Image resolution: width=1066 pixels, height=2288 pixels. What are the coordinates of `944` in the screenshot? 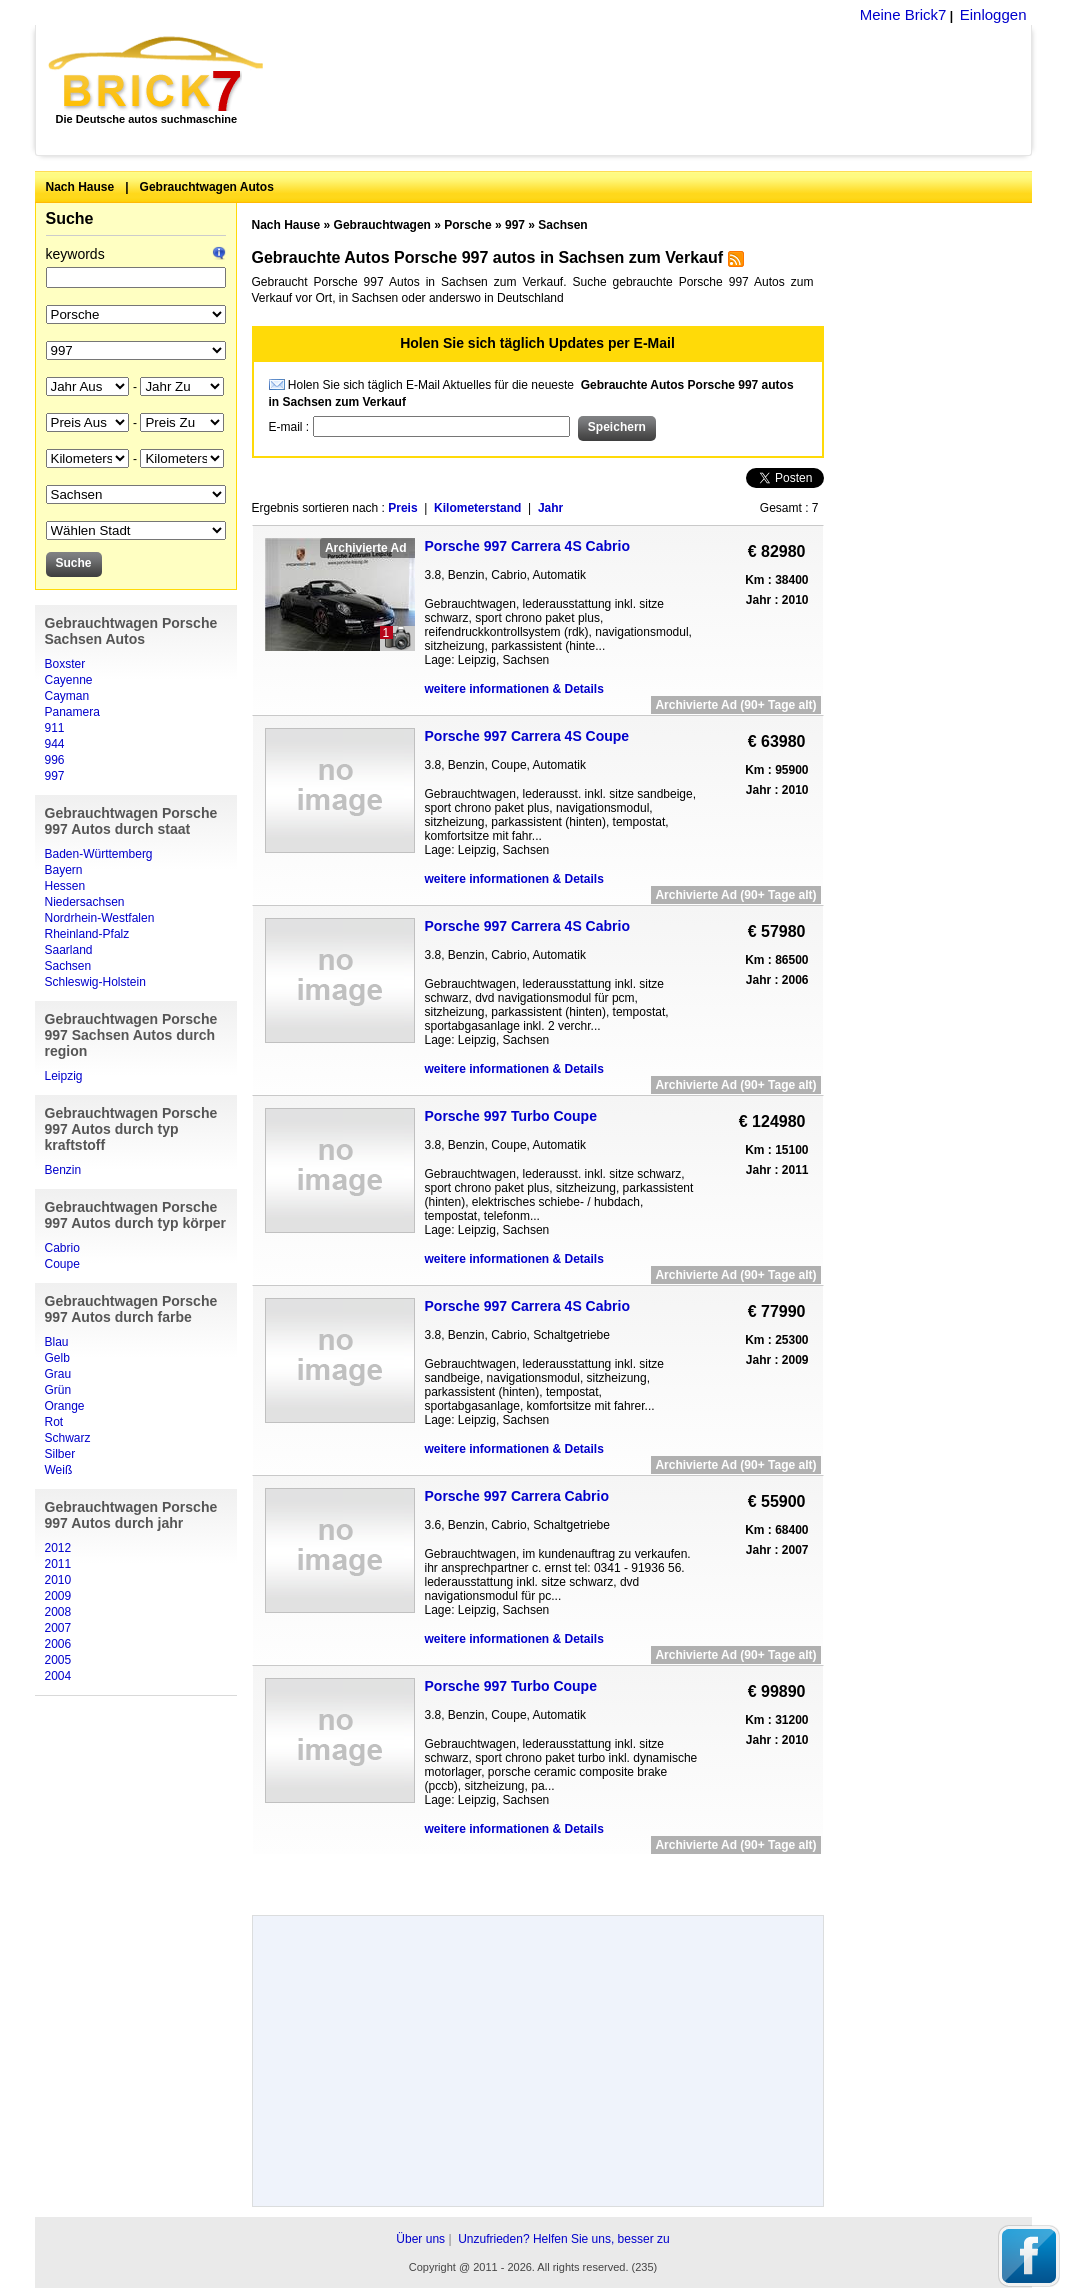 It's located at (55, 744).